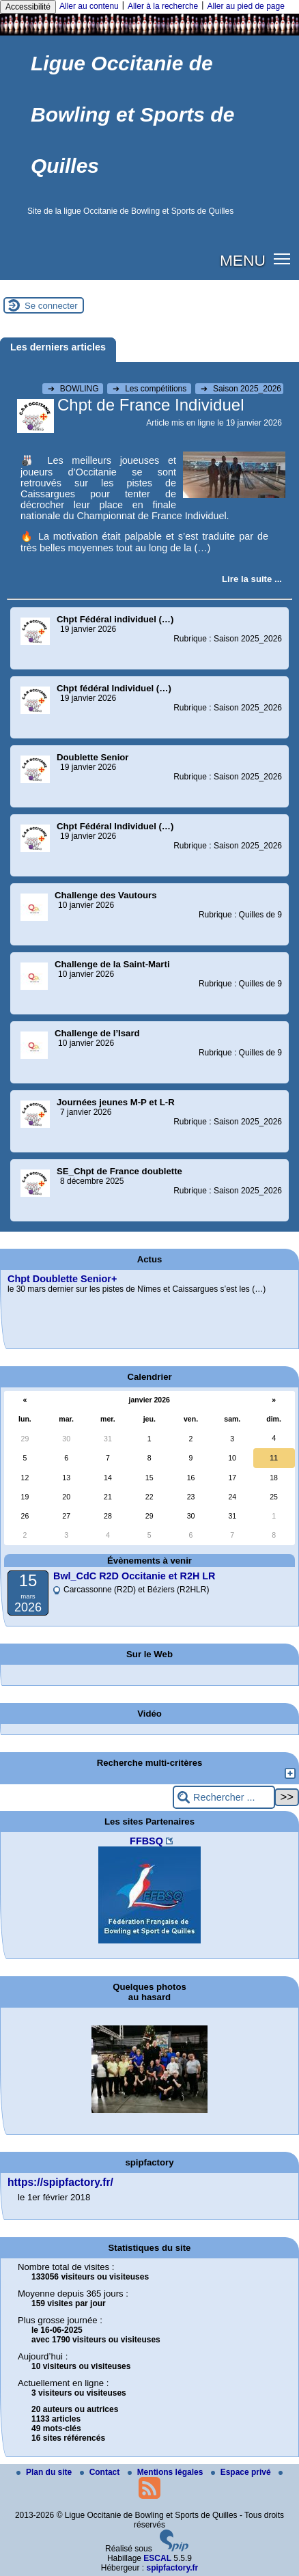  I want to click on [Lire tout l’article 'Chpt de France Individuel'], so click(252, 579).